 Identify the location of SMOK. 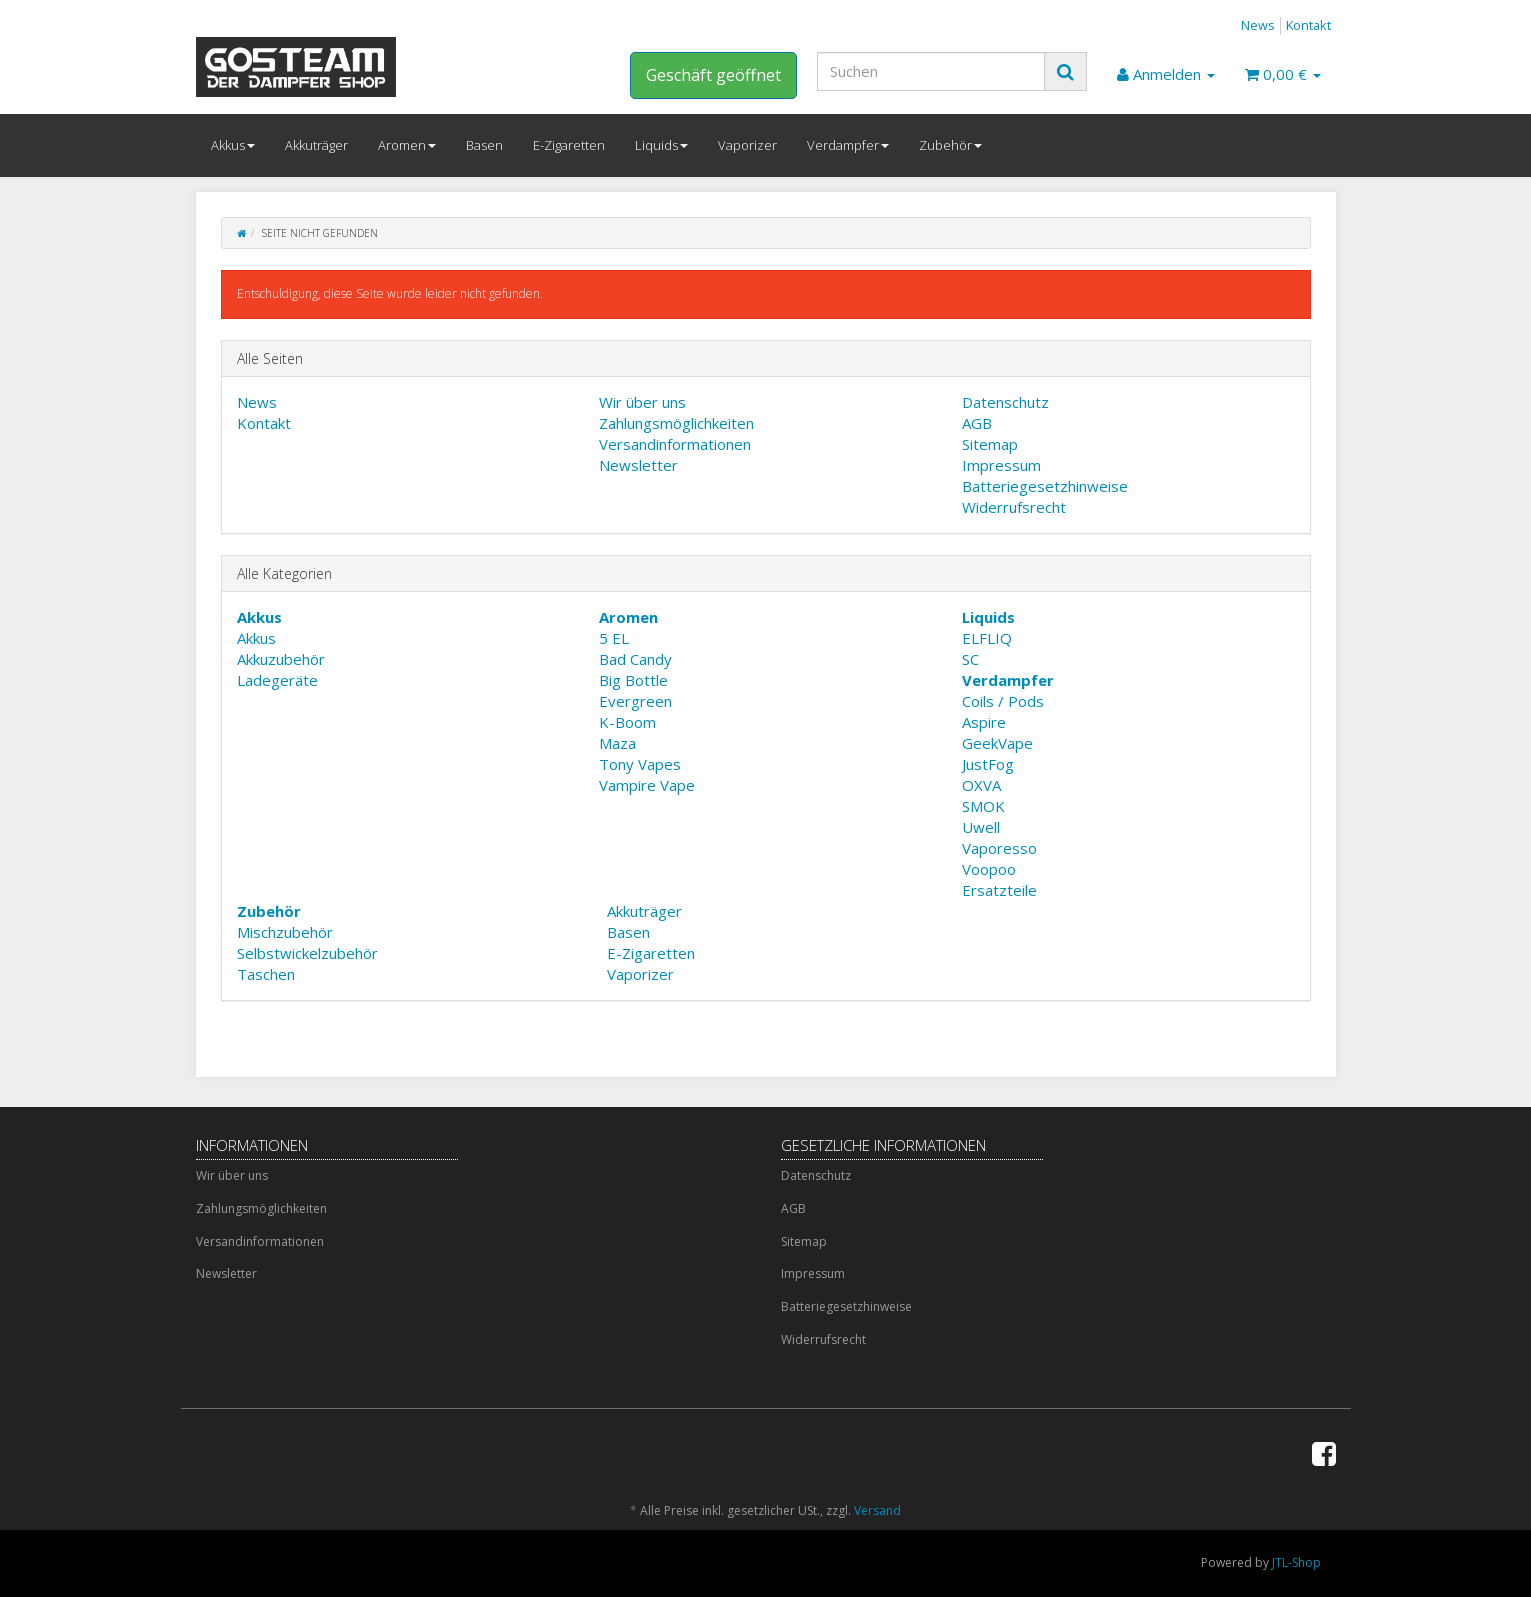
(983, 806).